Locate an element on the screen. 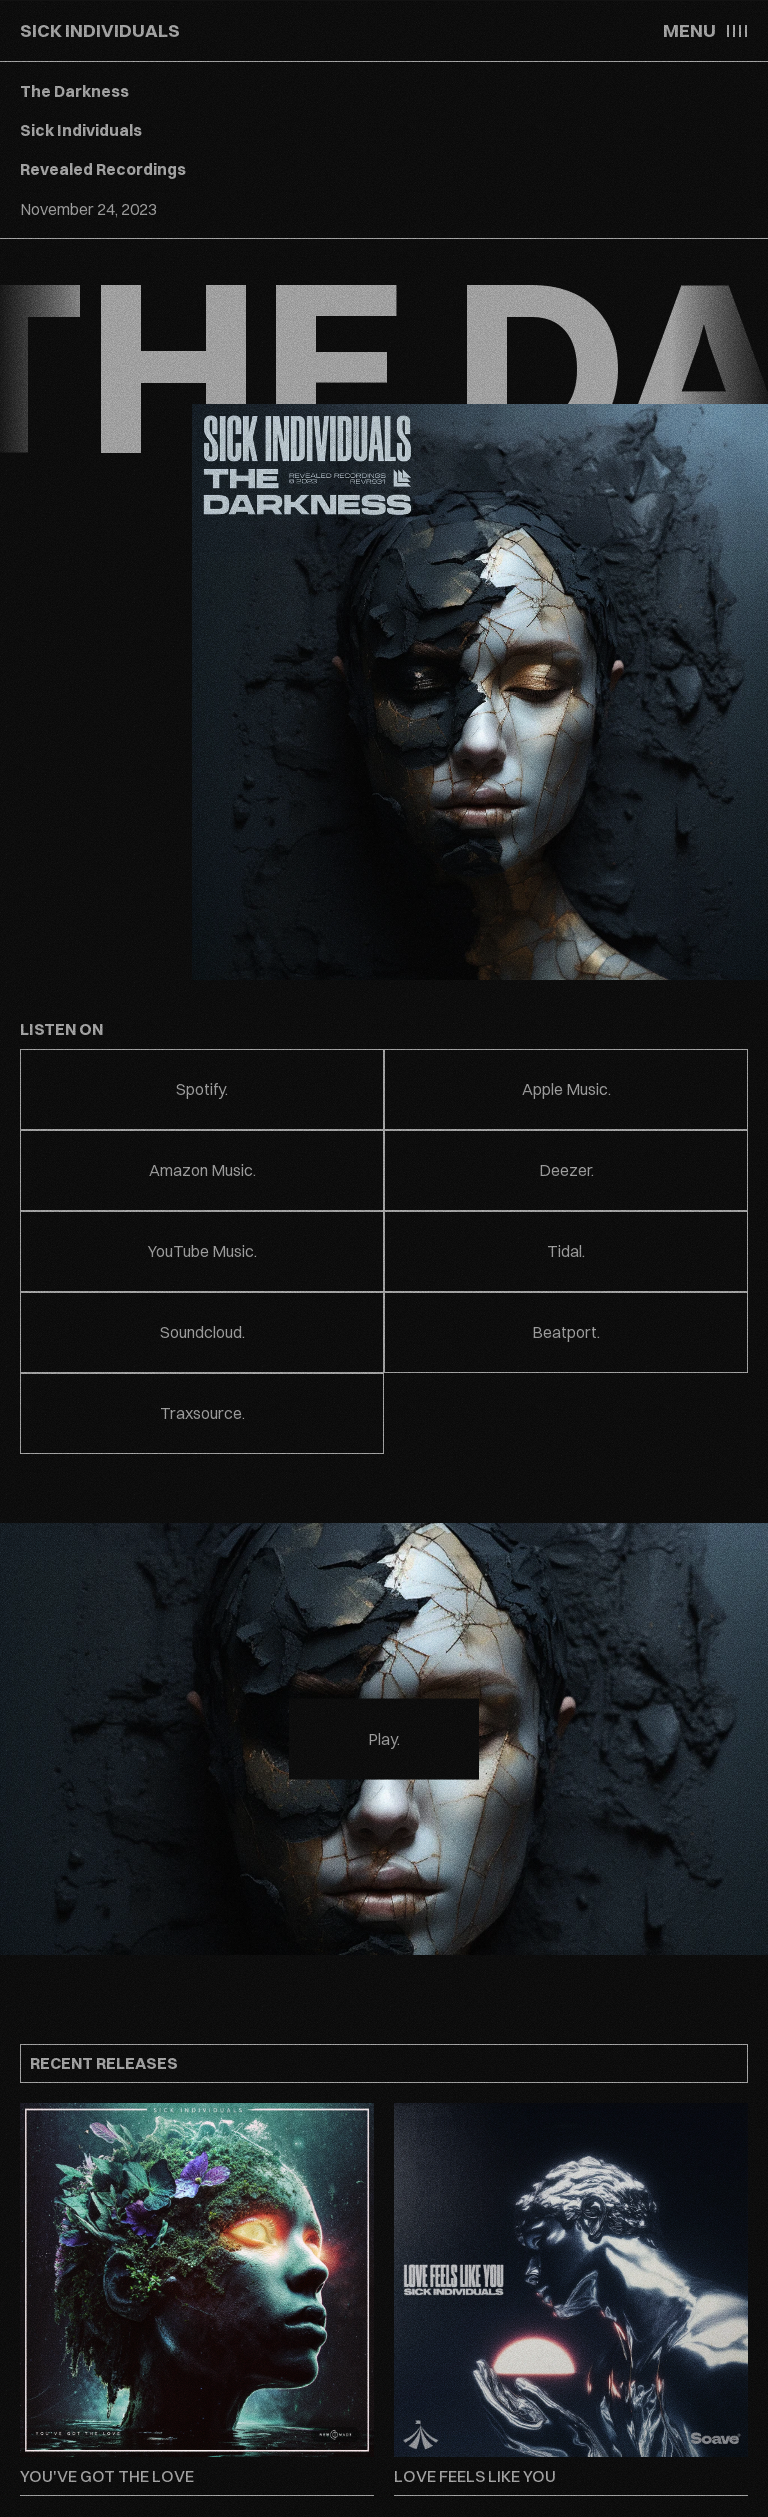  SICK INDIVIDUALS is located at coordinates (100, 30).